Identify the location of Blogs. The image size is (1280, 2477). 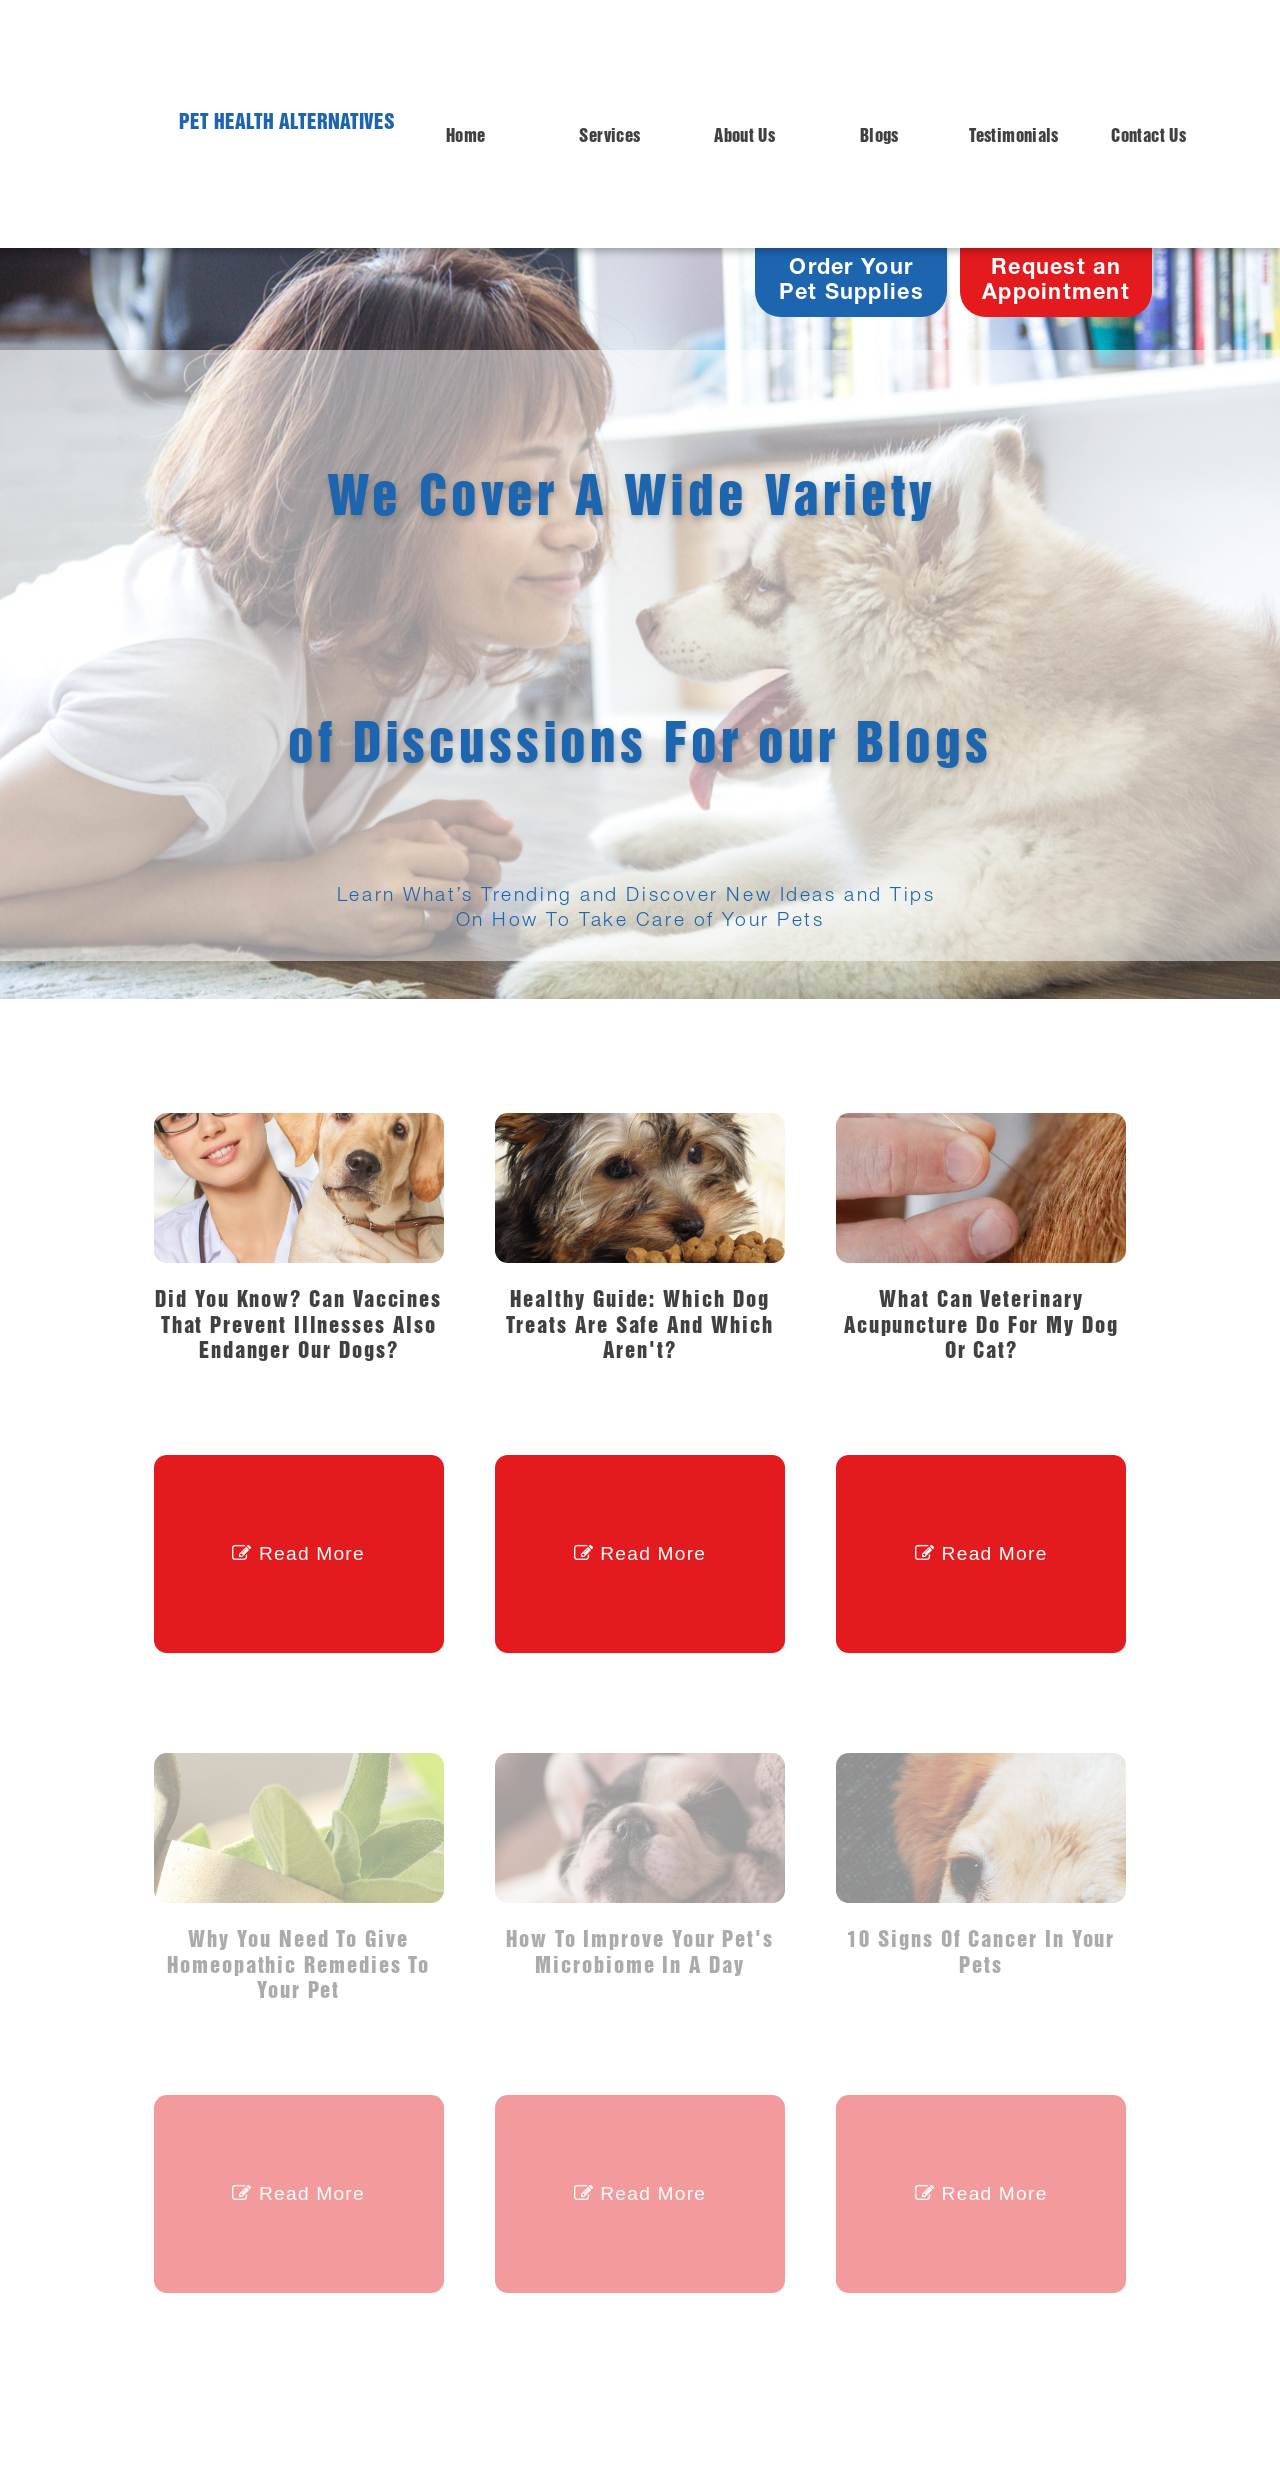
(879, 137).